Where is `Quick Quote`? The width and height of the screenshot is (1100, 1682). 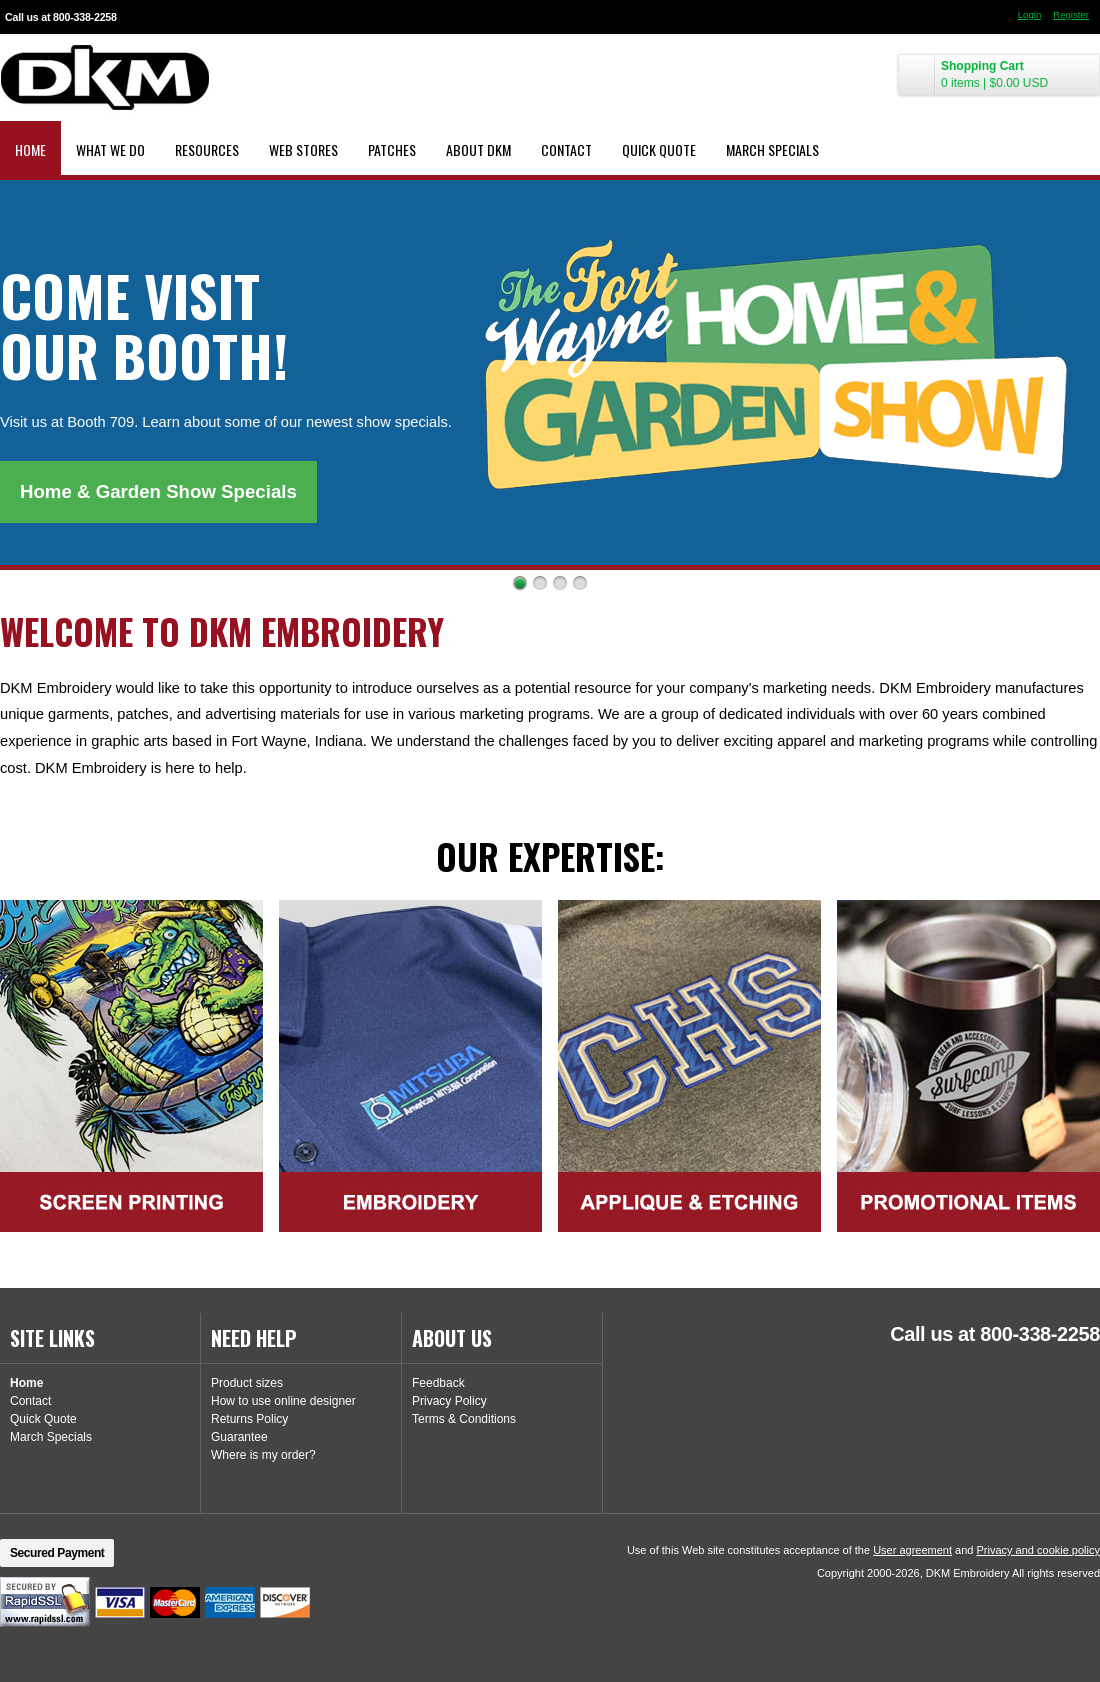
Quick Quote is located at coordinates (659, 149).